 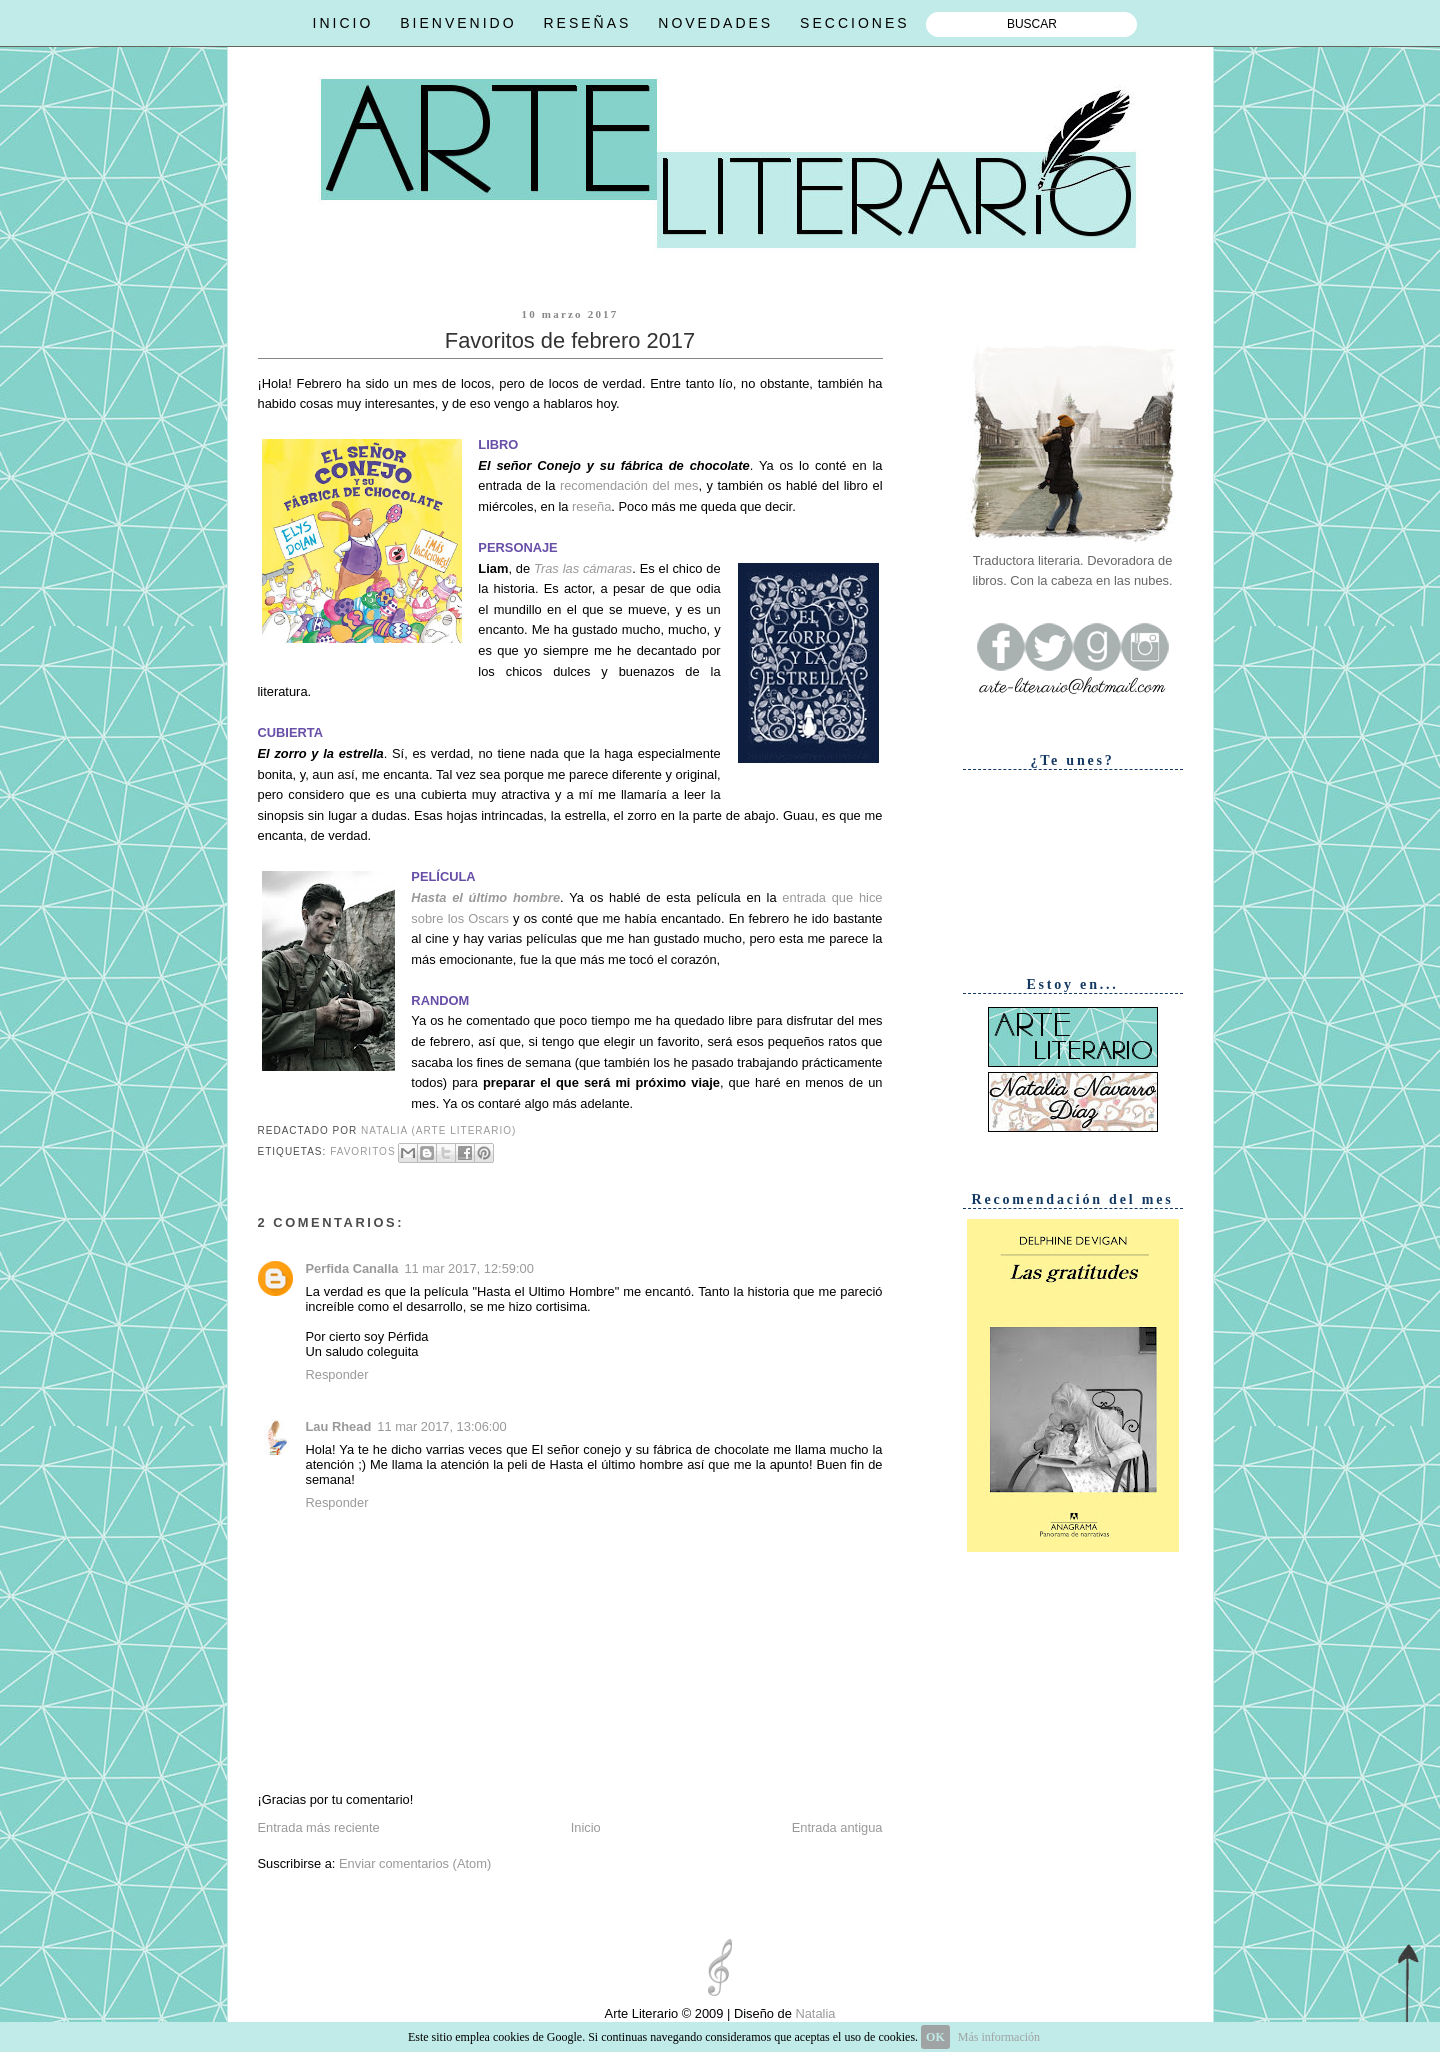 What do you see at coordinates (415, 1863) in the screenshot?
I see `Enviar comentarios (Atom)` at bounding box center [415, 1863].